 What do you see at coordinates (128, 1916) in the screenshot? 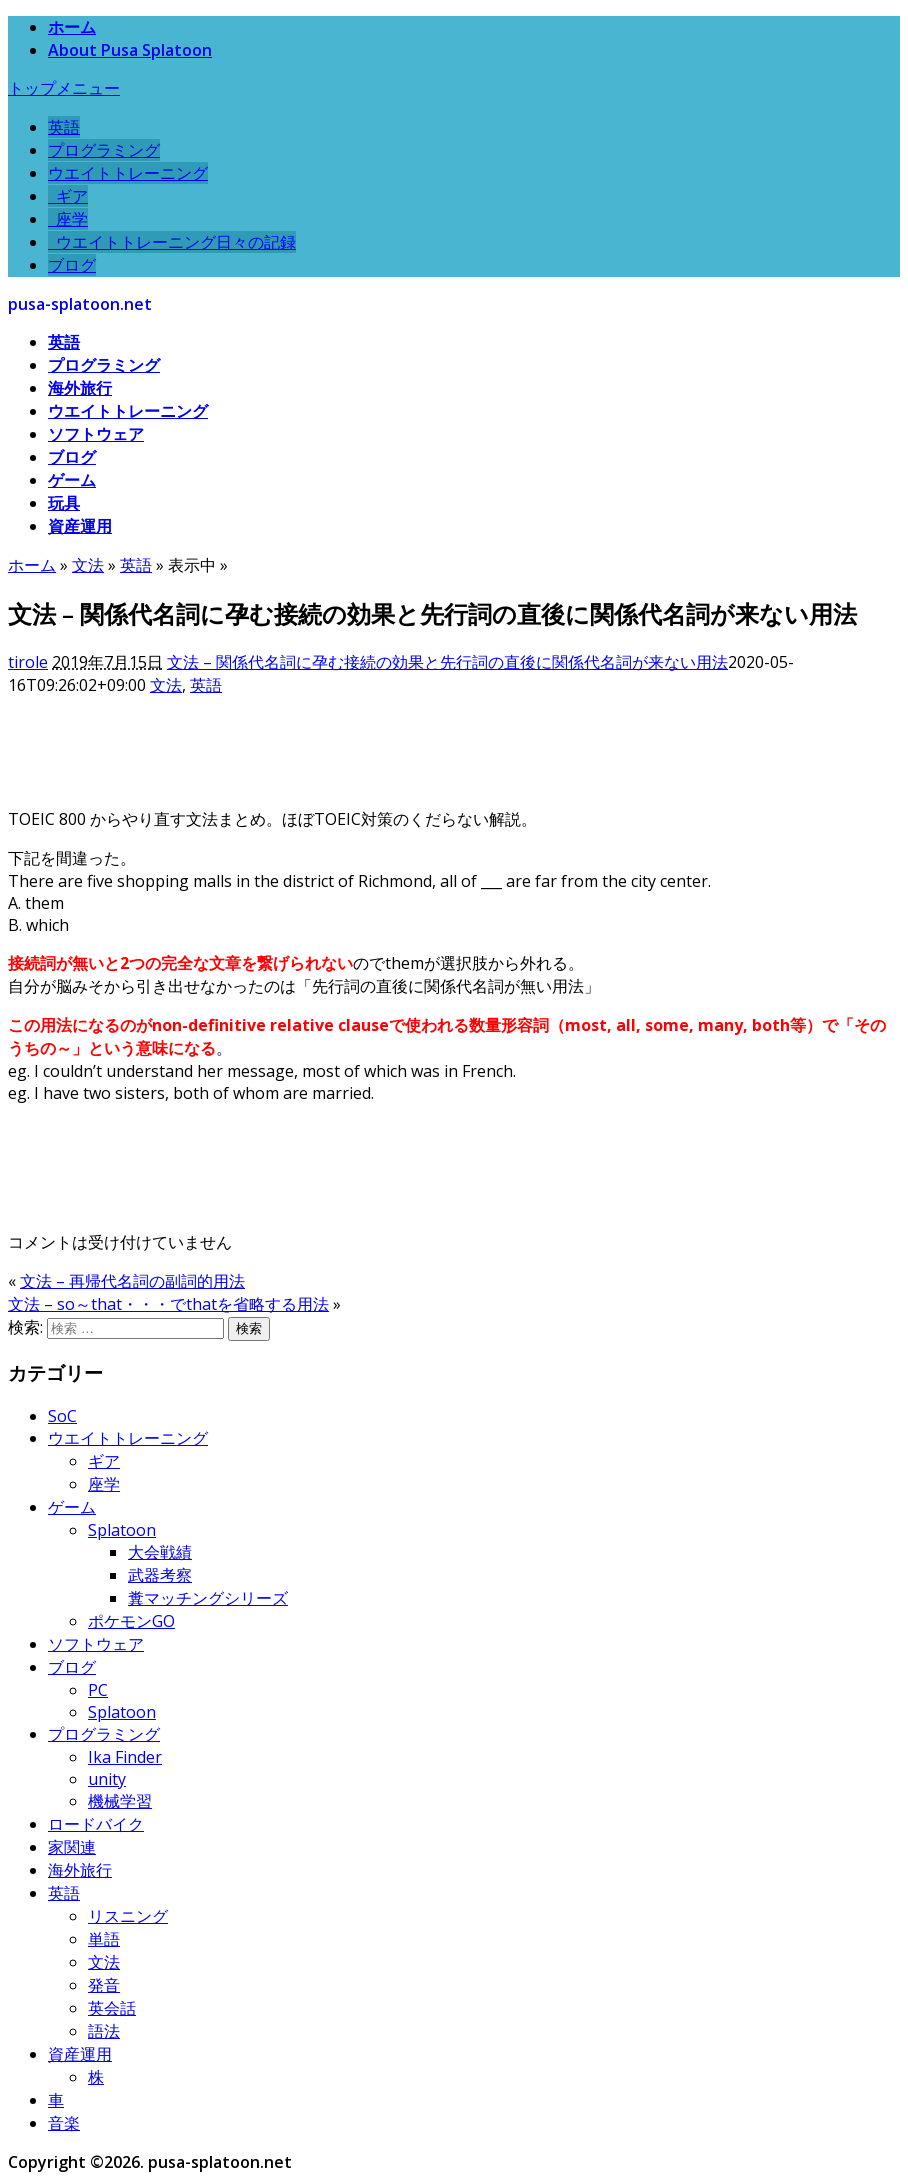
I see `リスニング` at bounding box center [128, 1916].